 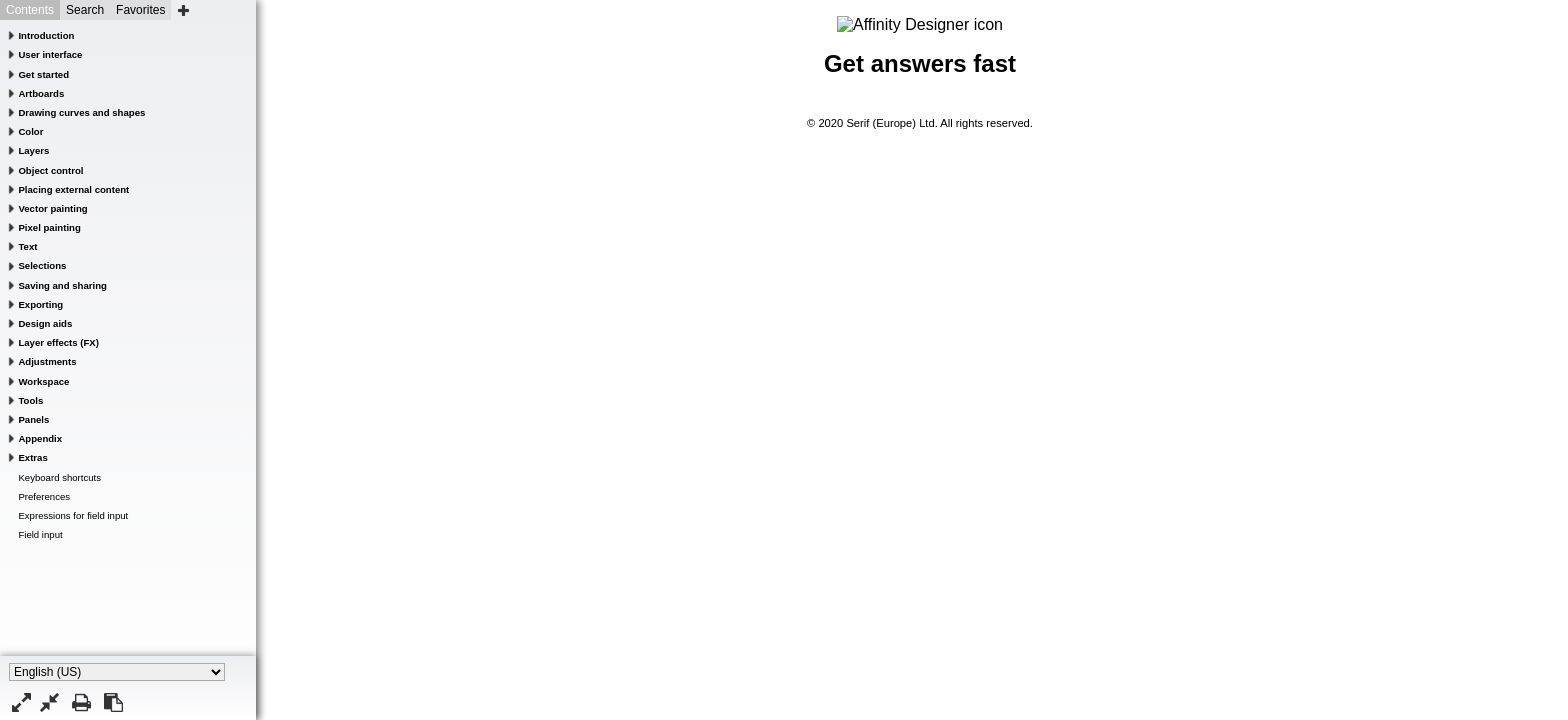 I want to click on Search, so click(x=85, y=10).